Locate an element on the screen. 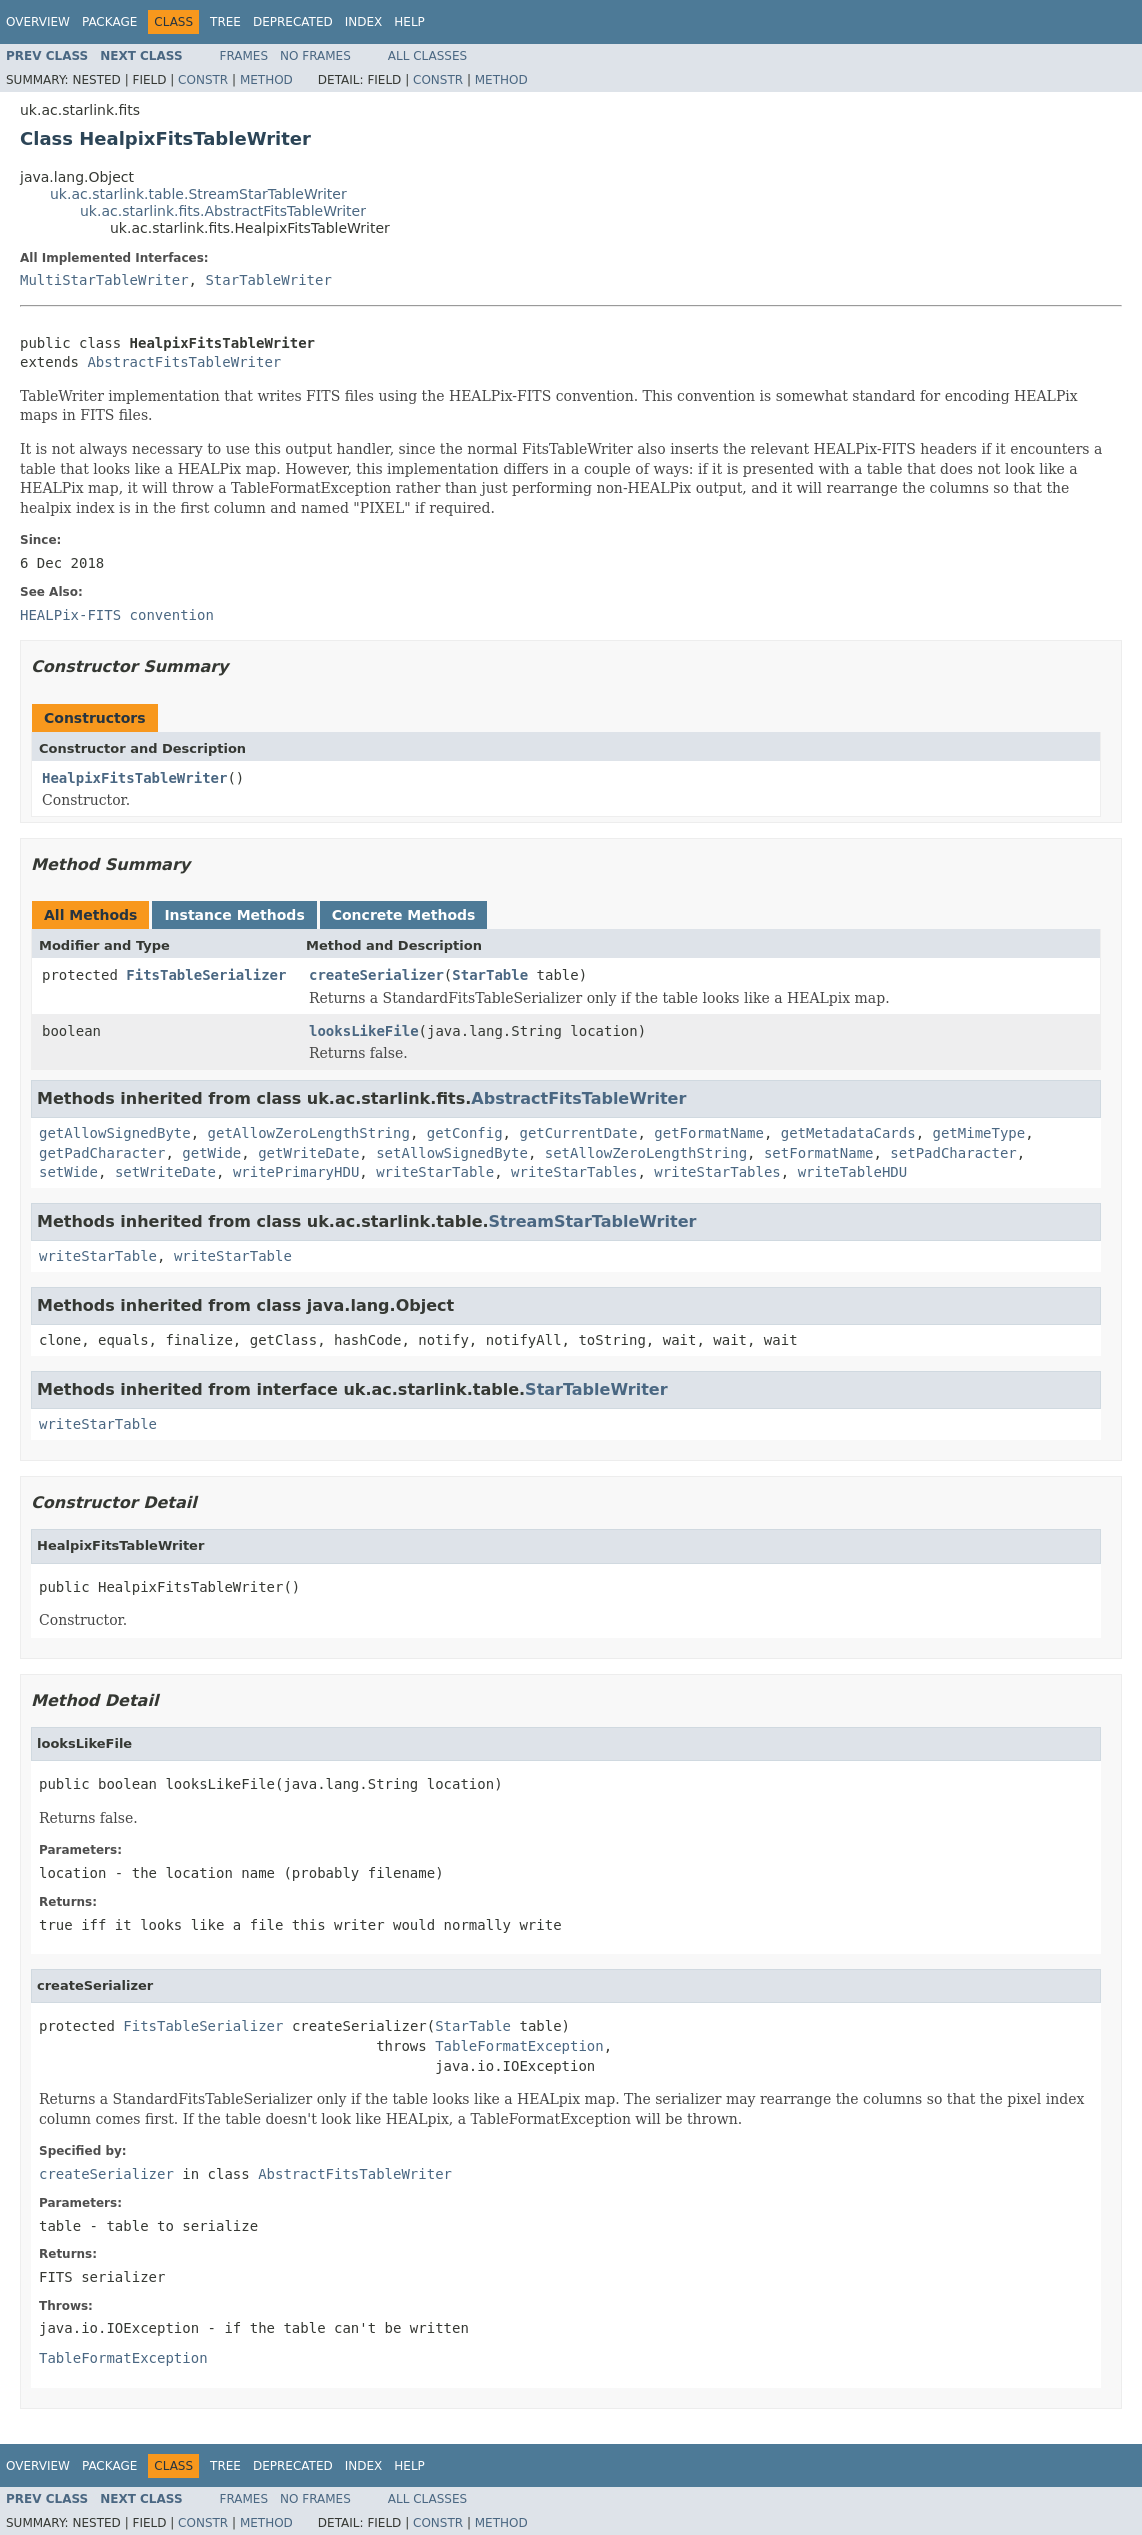  Method is located at coordinates (266, 80).